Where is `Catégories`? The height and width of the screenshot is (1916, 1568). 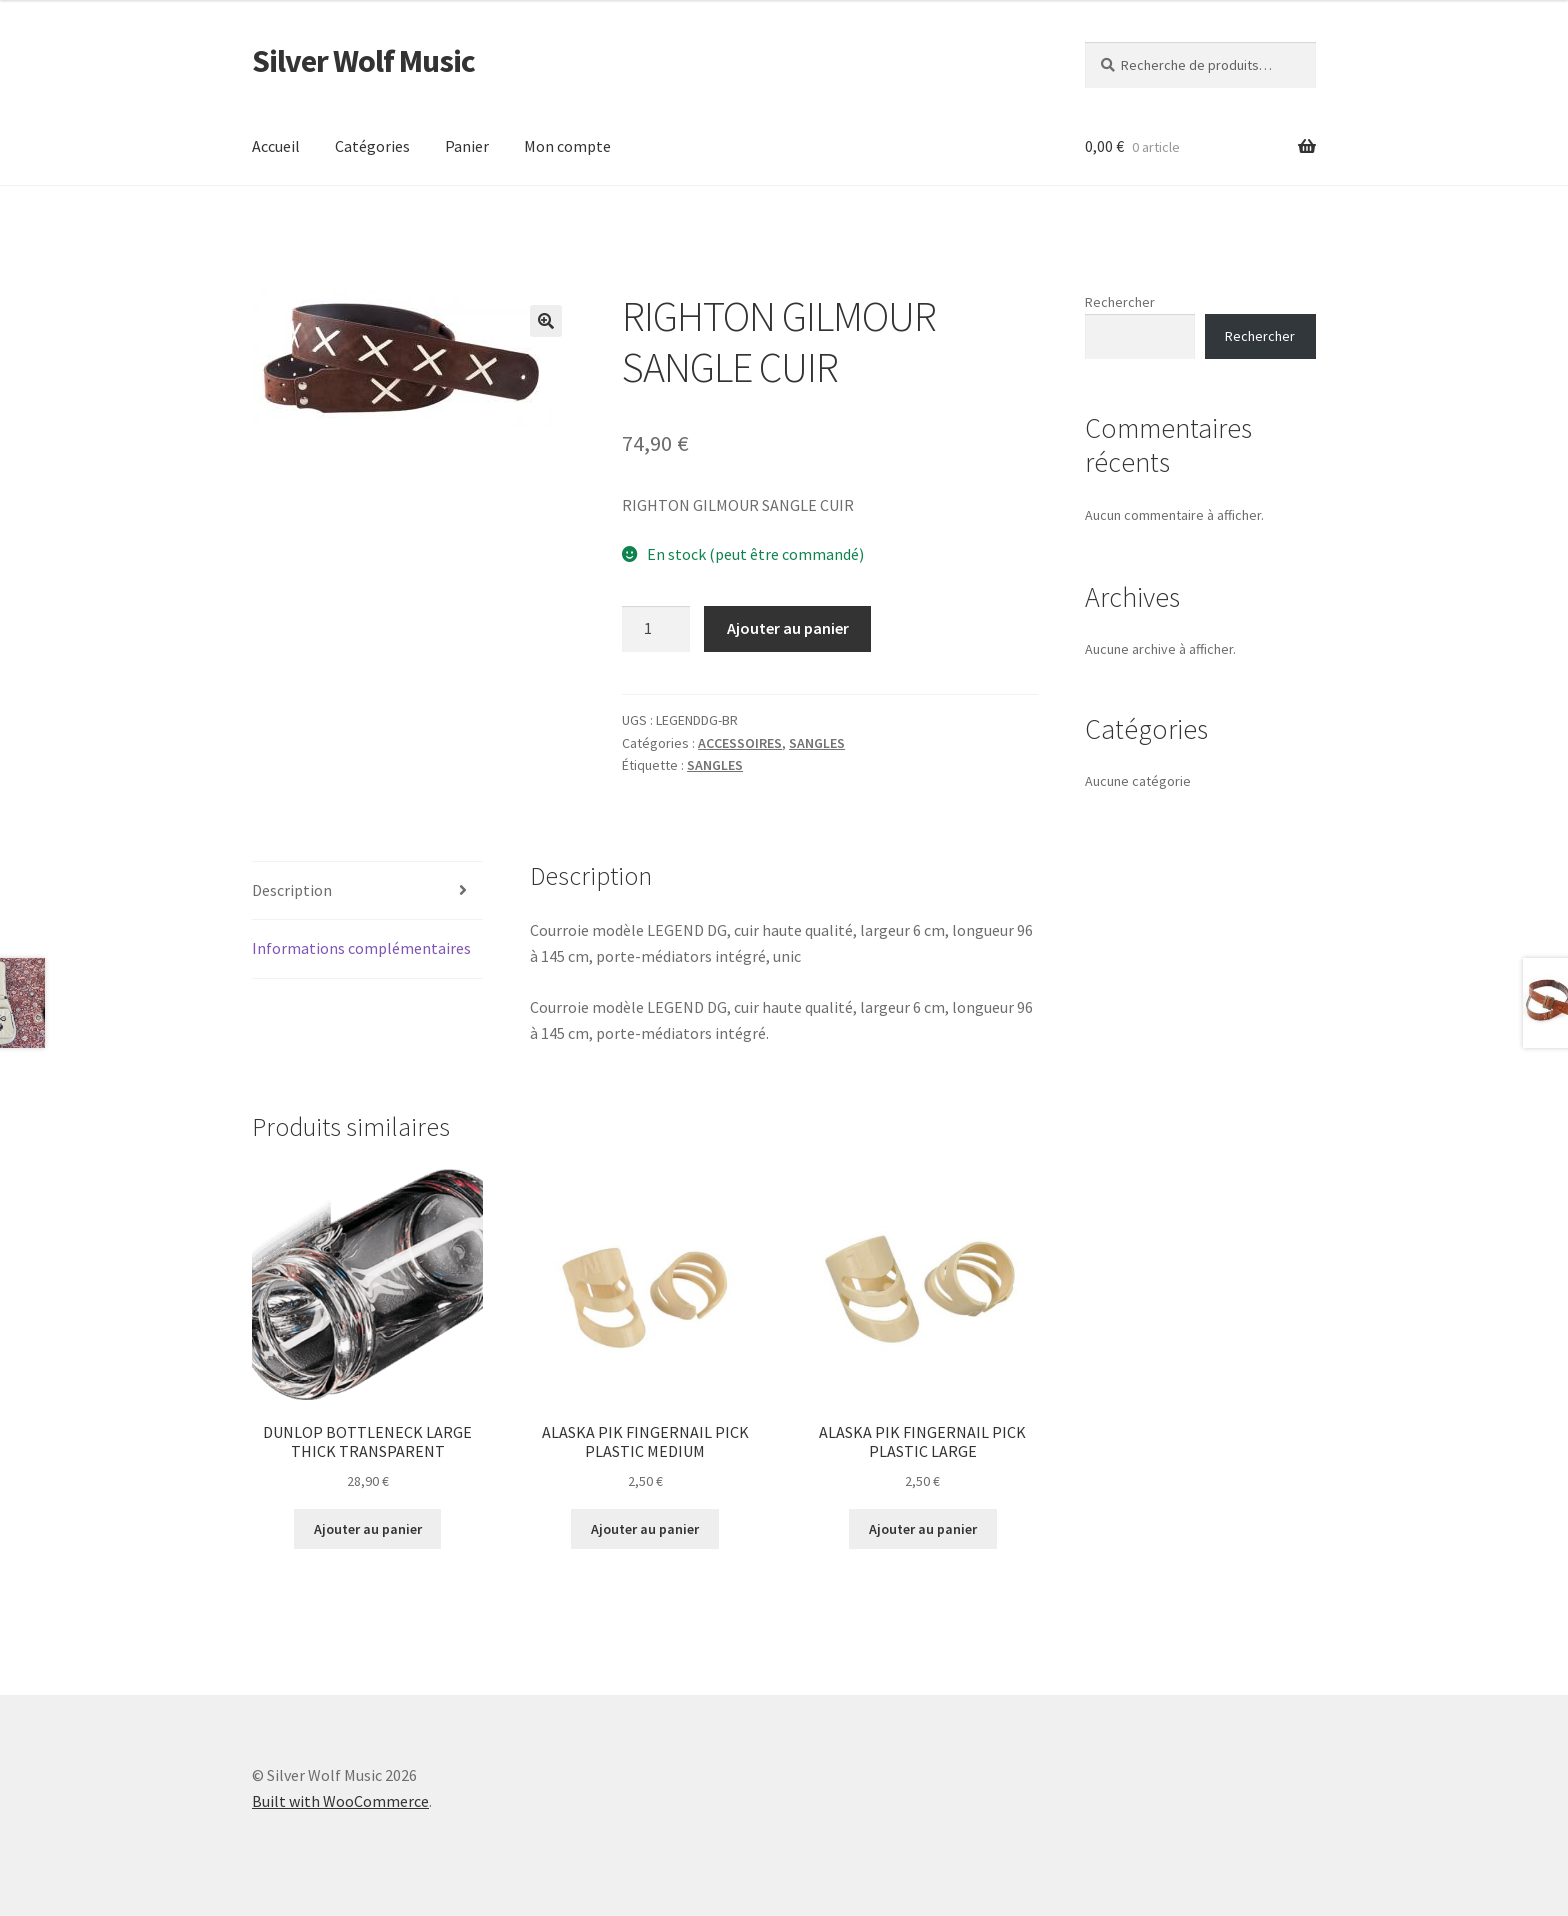 Catégories is located at coordinates (372, 146).